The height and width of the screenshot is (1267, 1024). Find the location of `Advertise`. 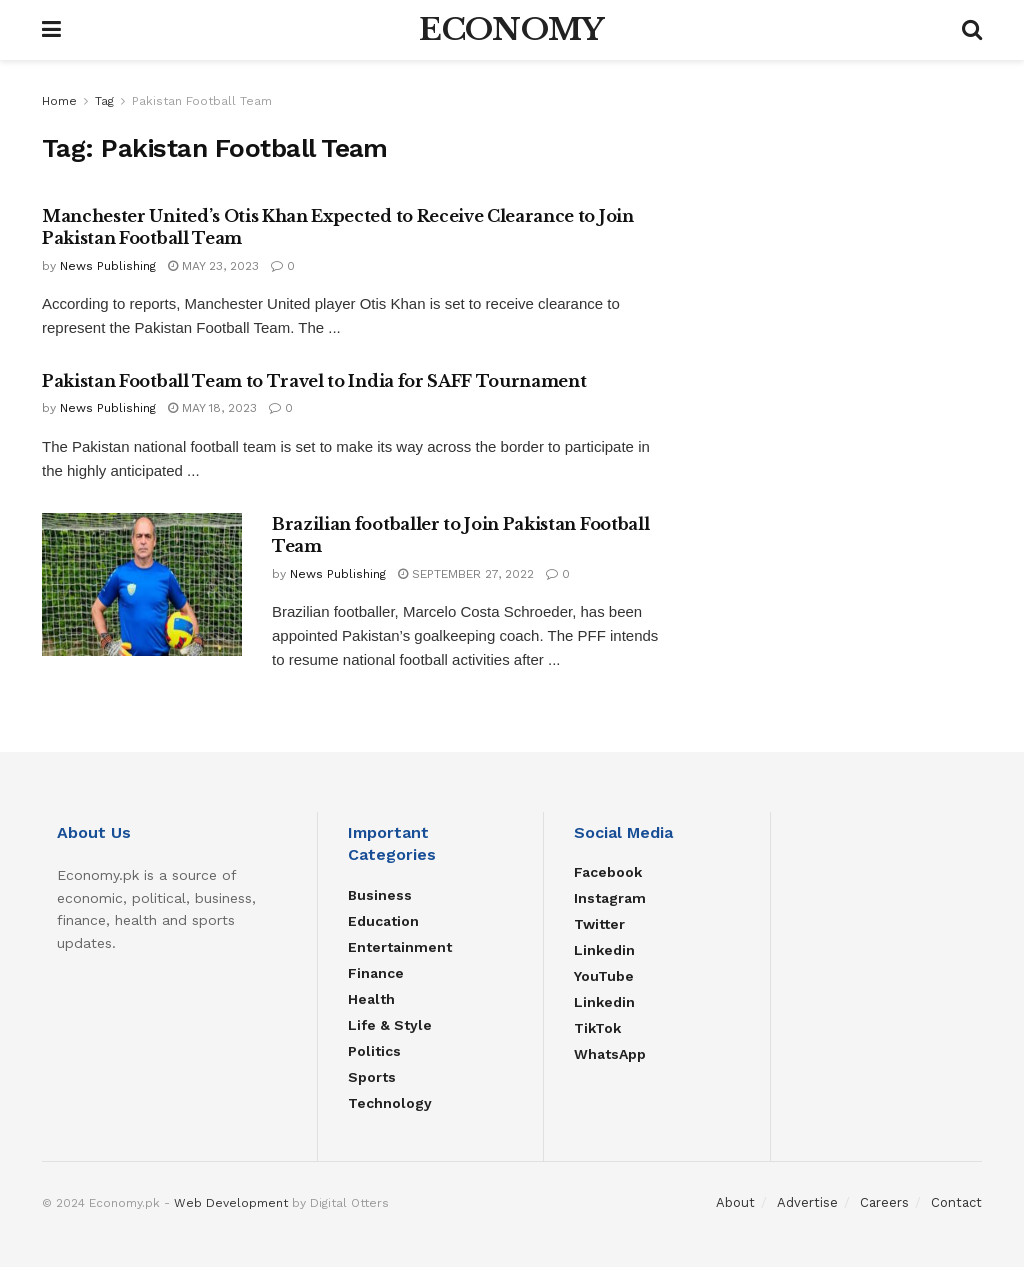

Advertise is located at coordinates (807, 1202).